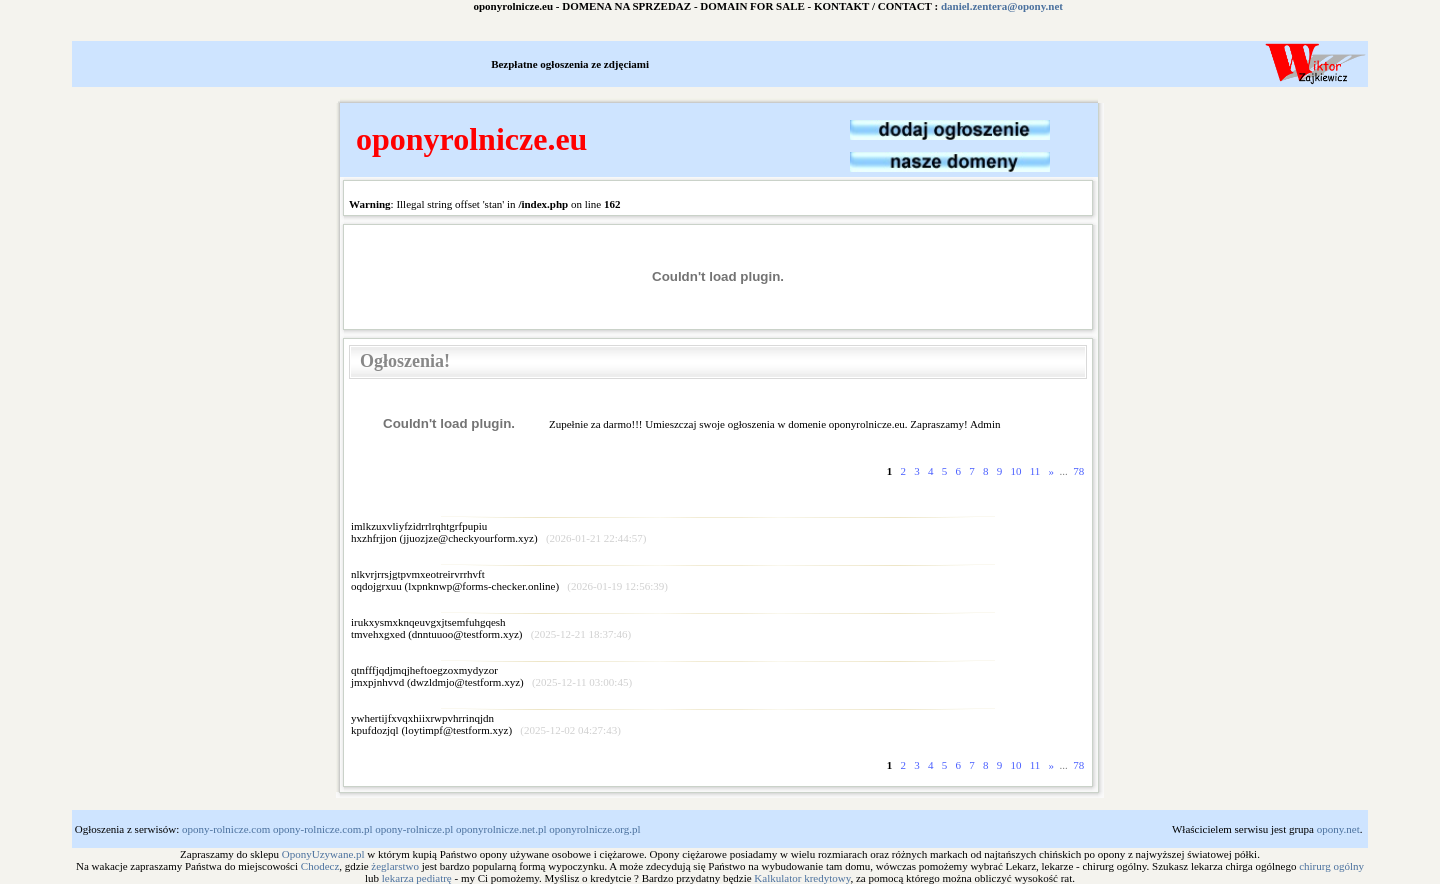 This screenshot has height=884, width=1440. I want to click on dnntuuoo@testform.xyz, so click(465, 634).